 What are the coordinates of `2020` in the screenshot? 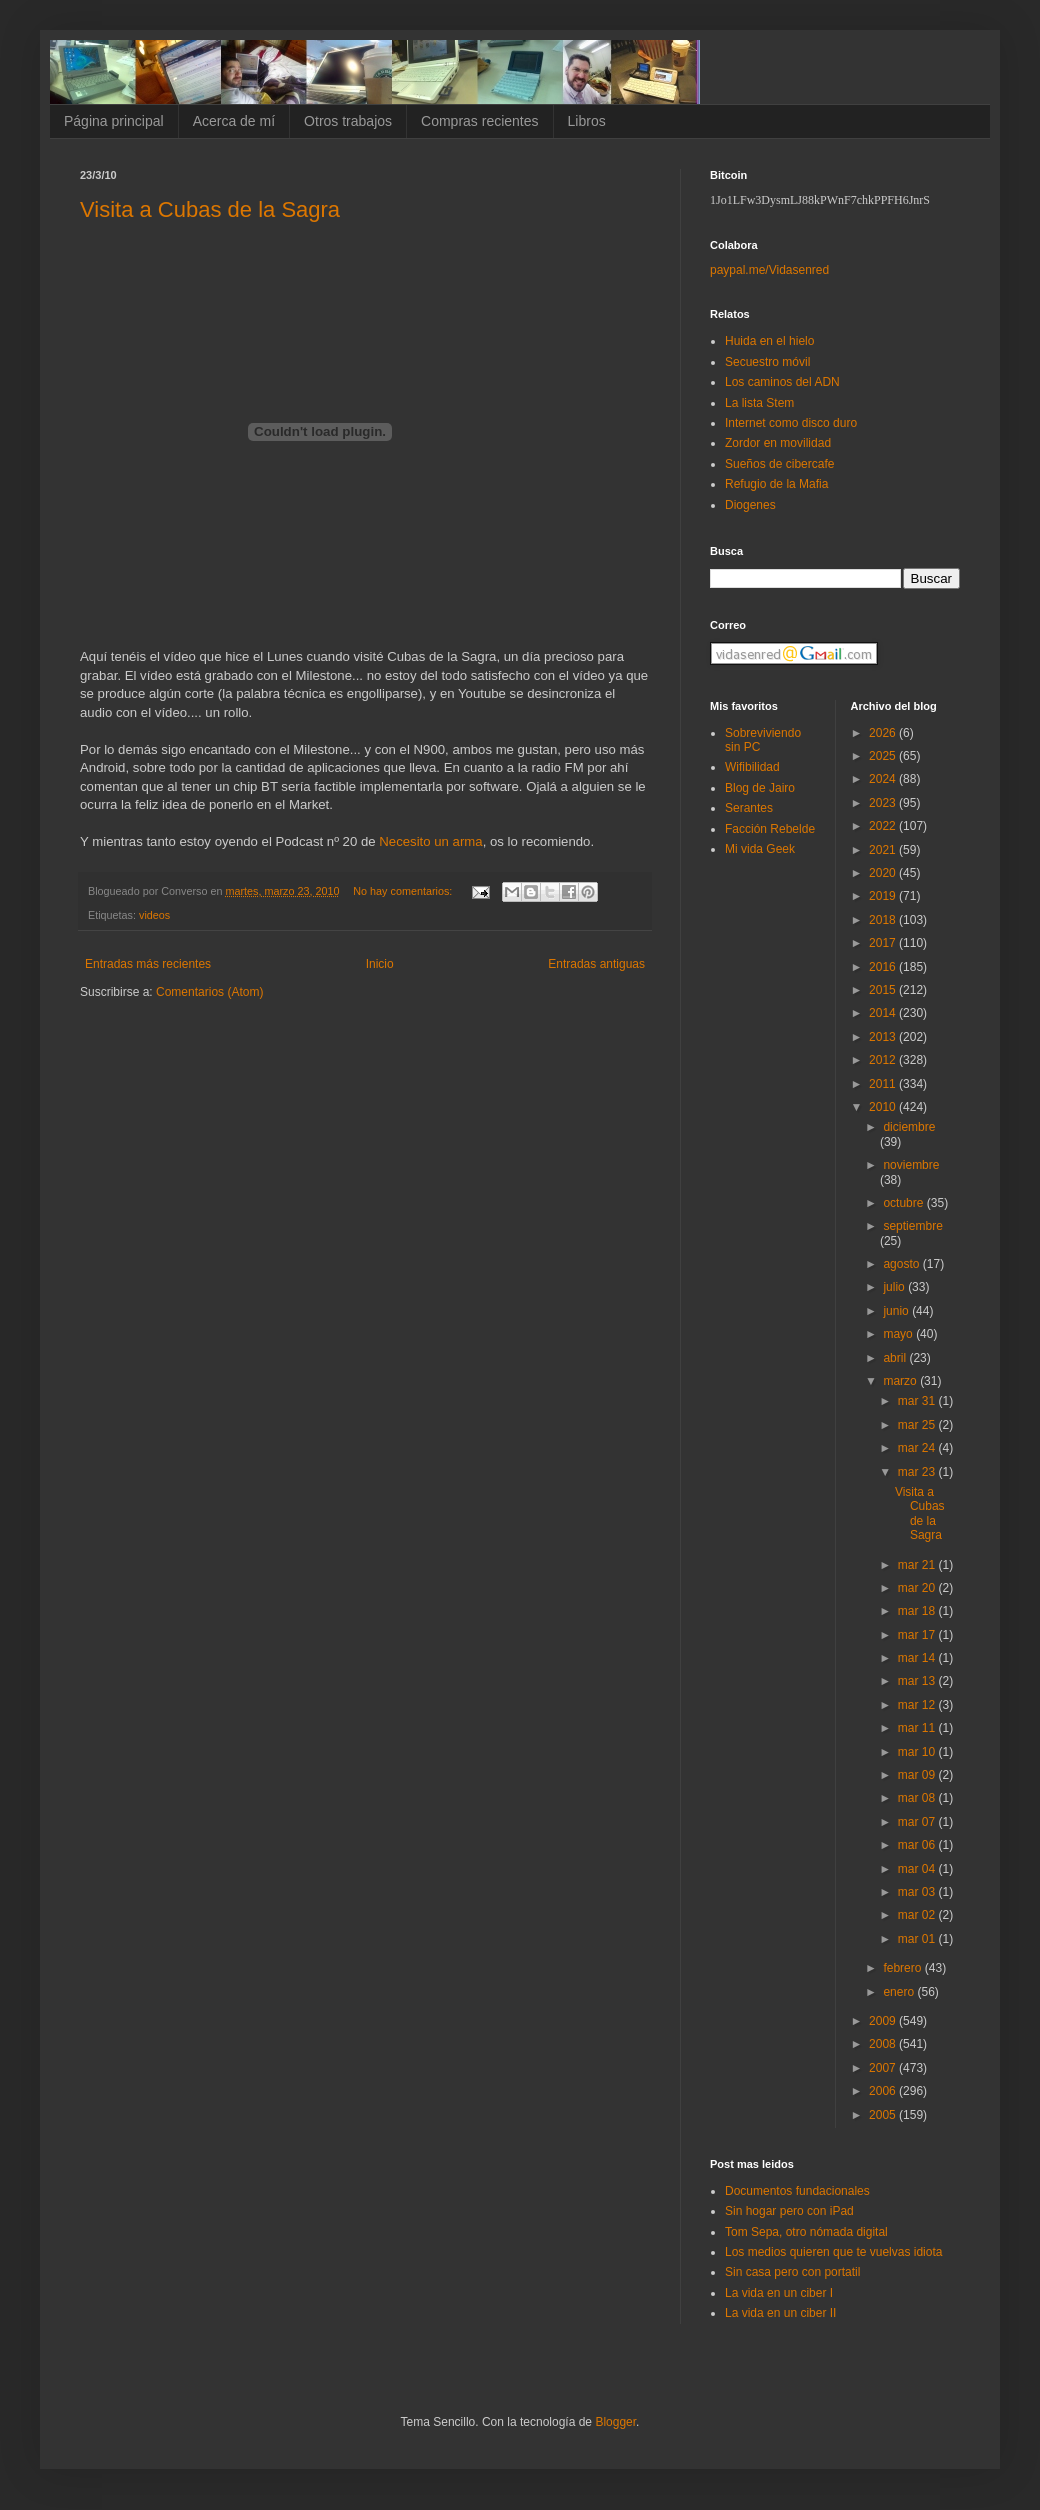 It's located at (884, 873).